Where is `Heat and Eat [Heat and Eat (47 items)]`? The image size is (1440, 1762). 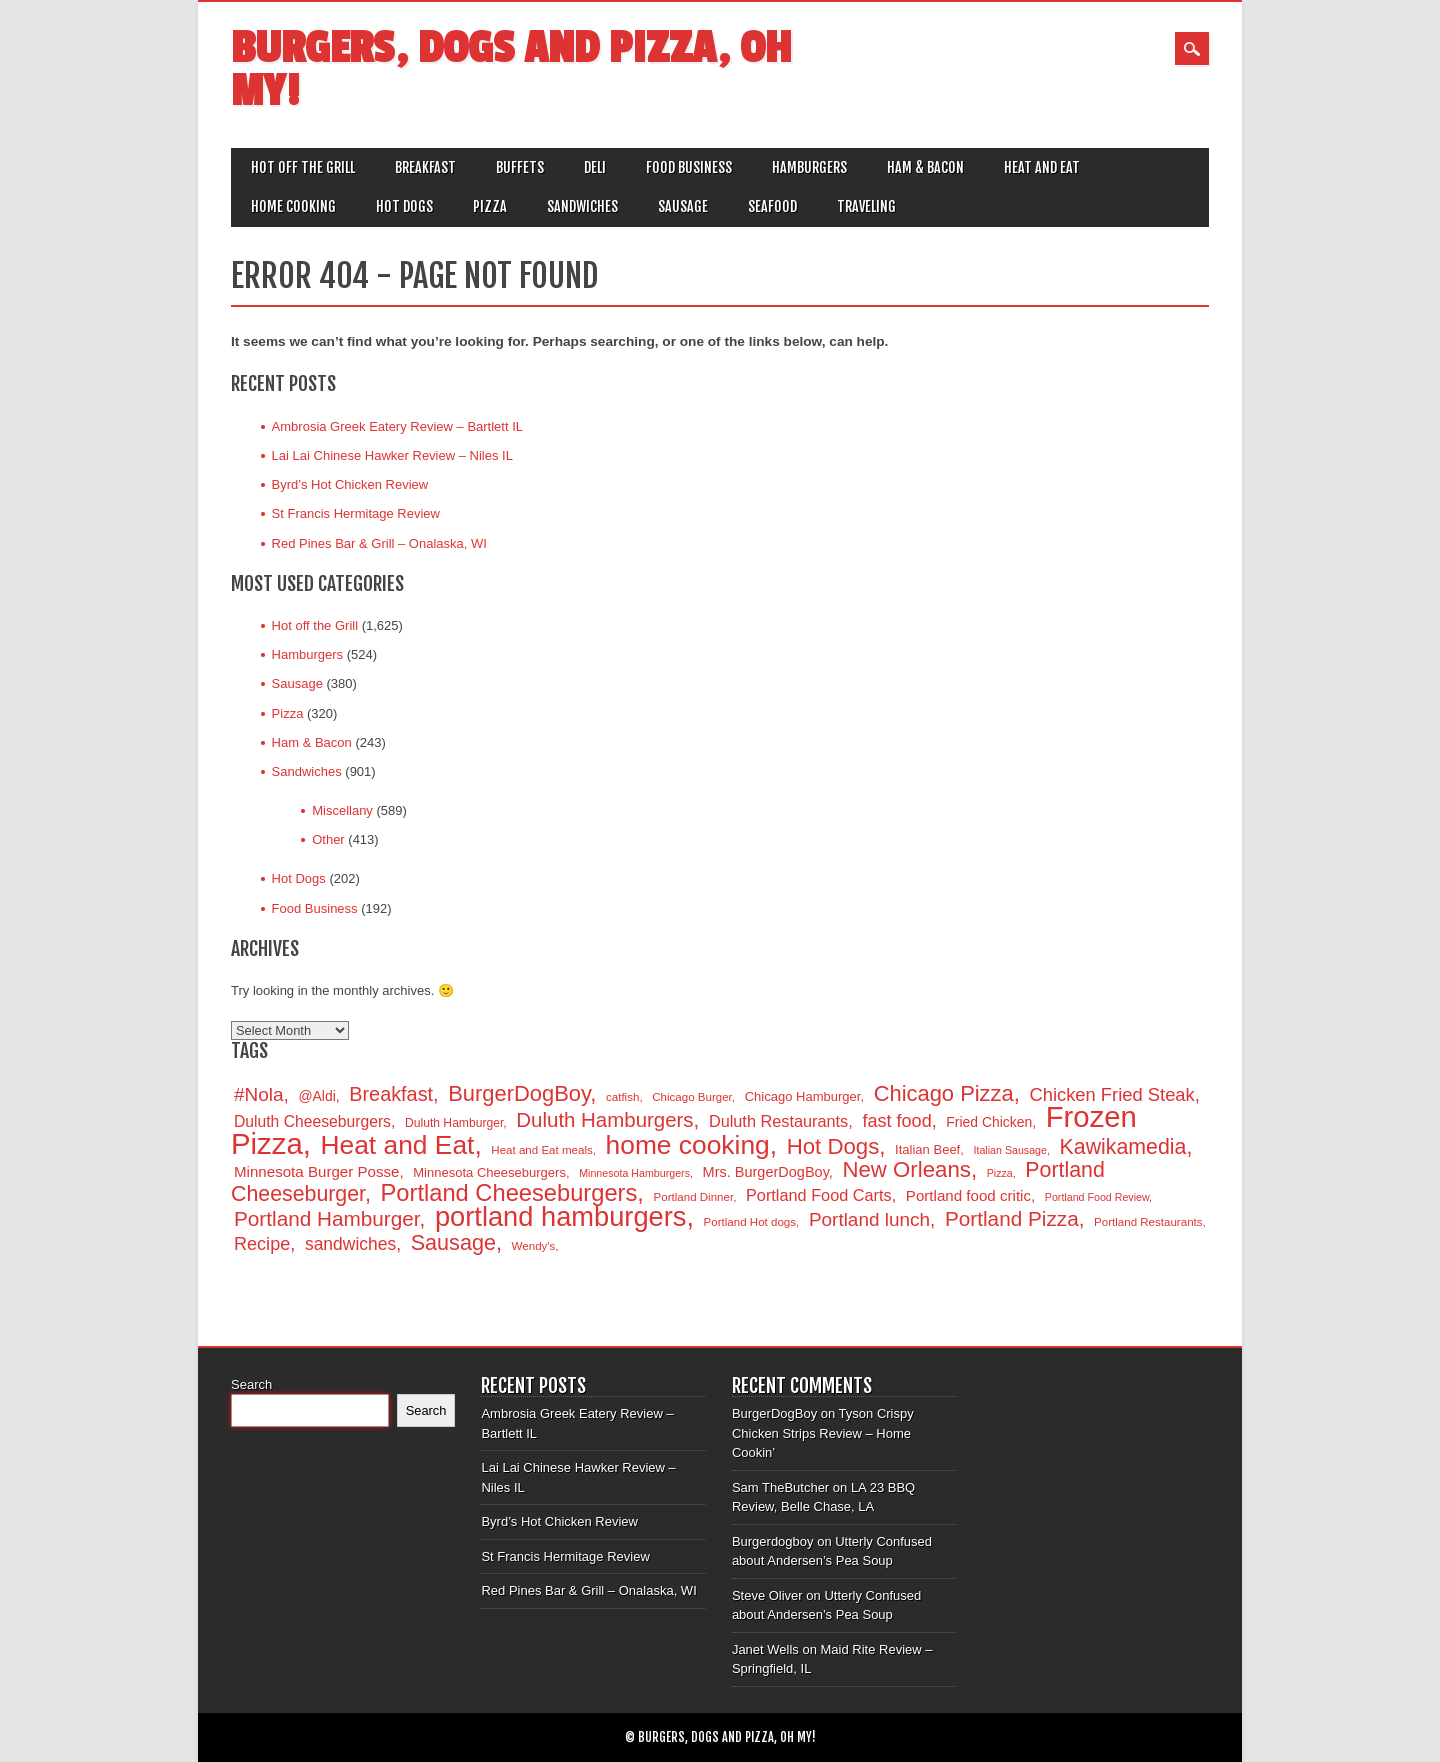 Heat and Eat [Heat and Eat (47 items)] is located at coordinates (398, 1145).